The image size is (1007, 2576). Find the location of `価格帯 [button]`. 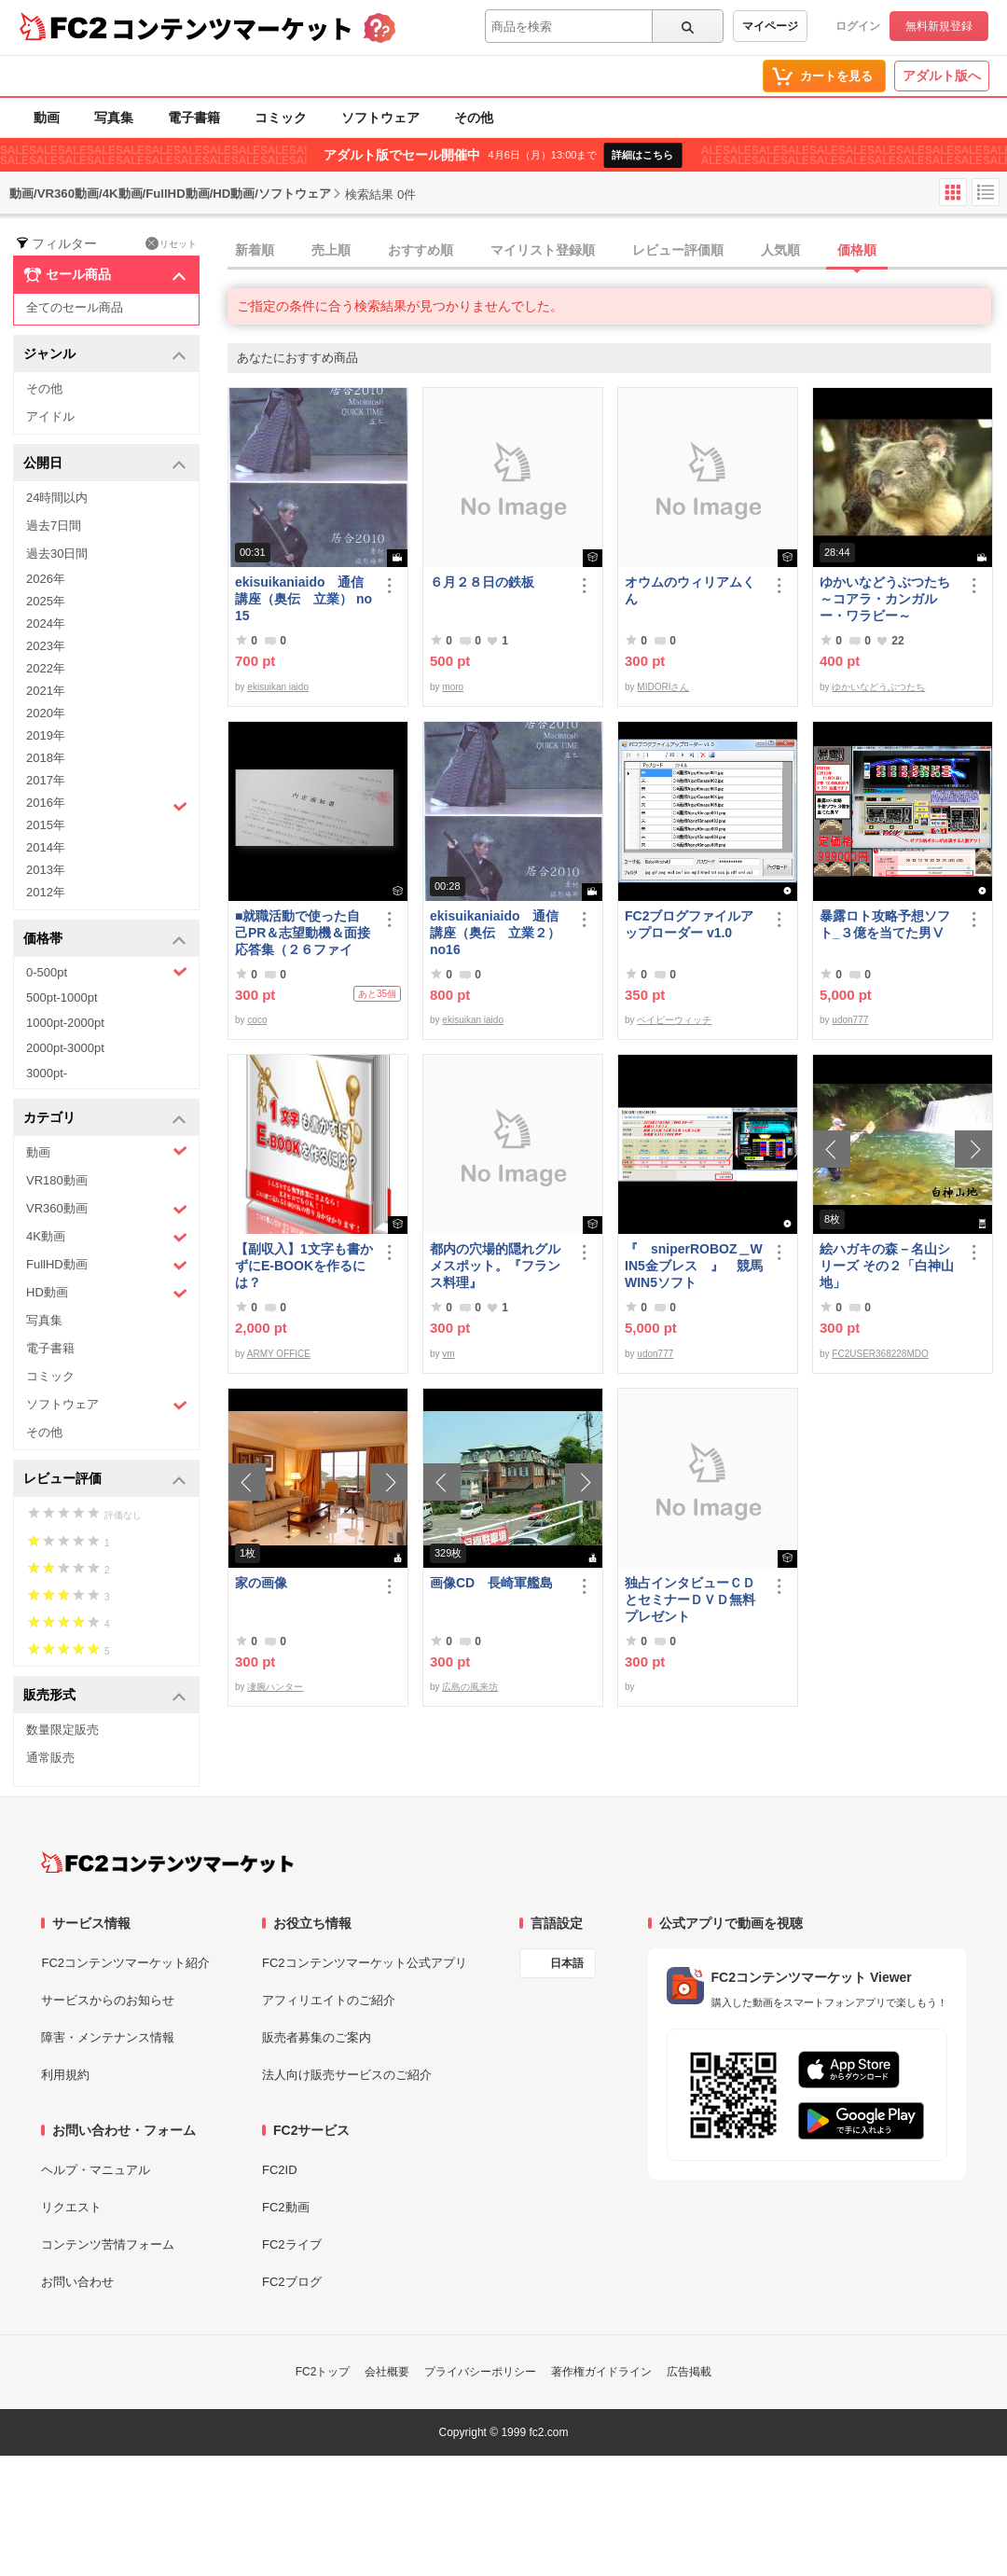

価格帯 [button] is located at coordinates (104, 940).